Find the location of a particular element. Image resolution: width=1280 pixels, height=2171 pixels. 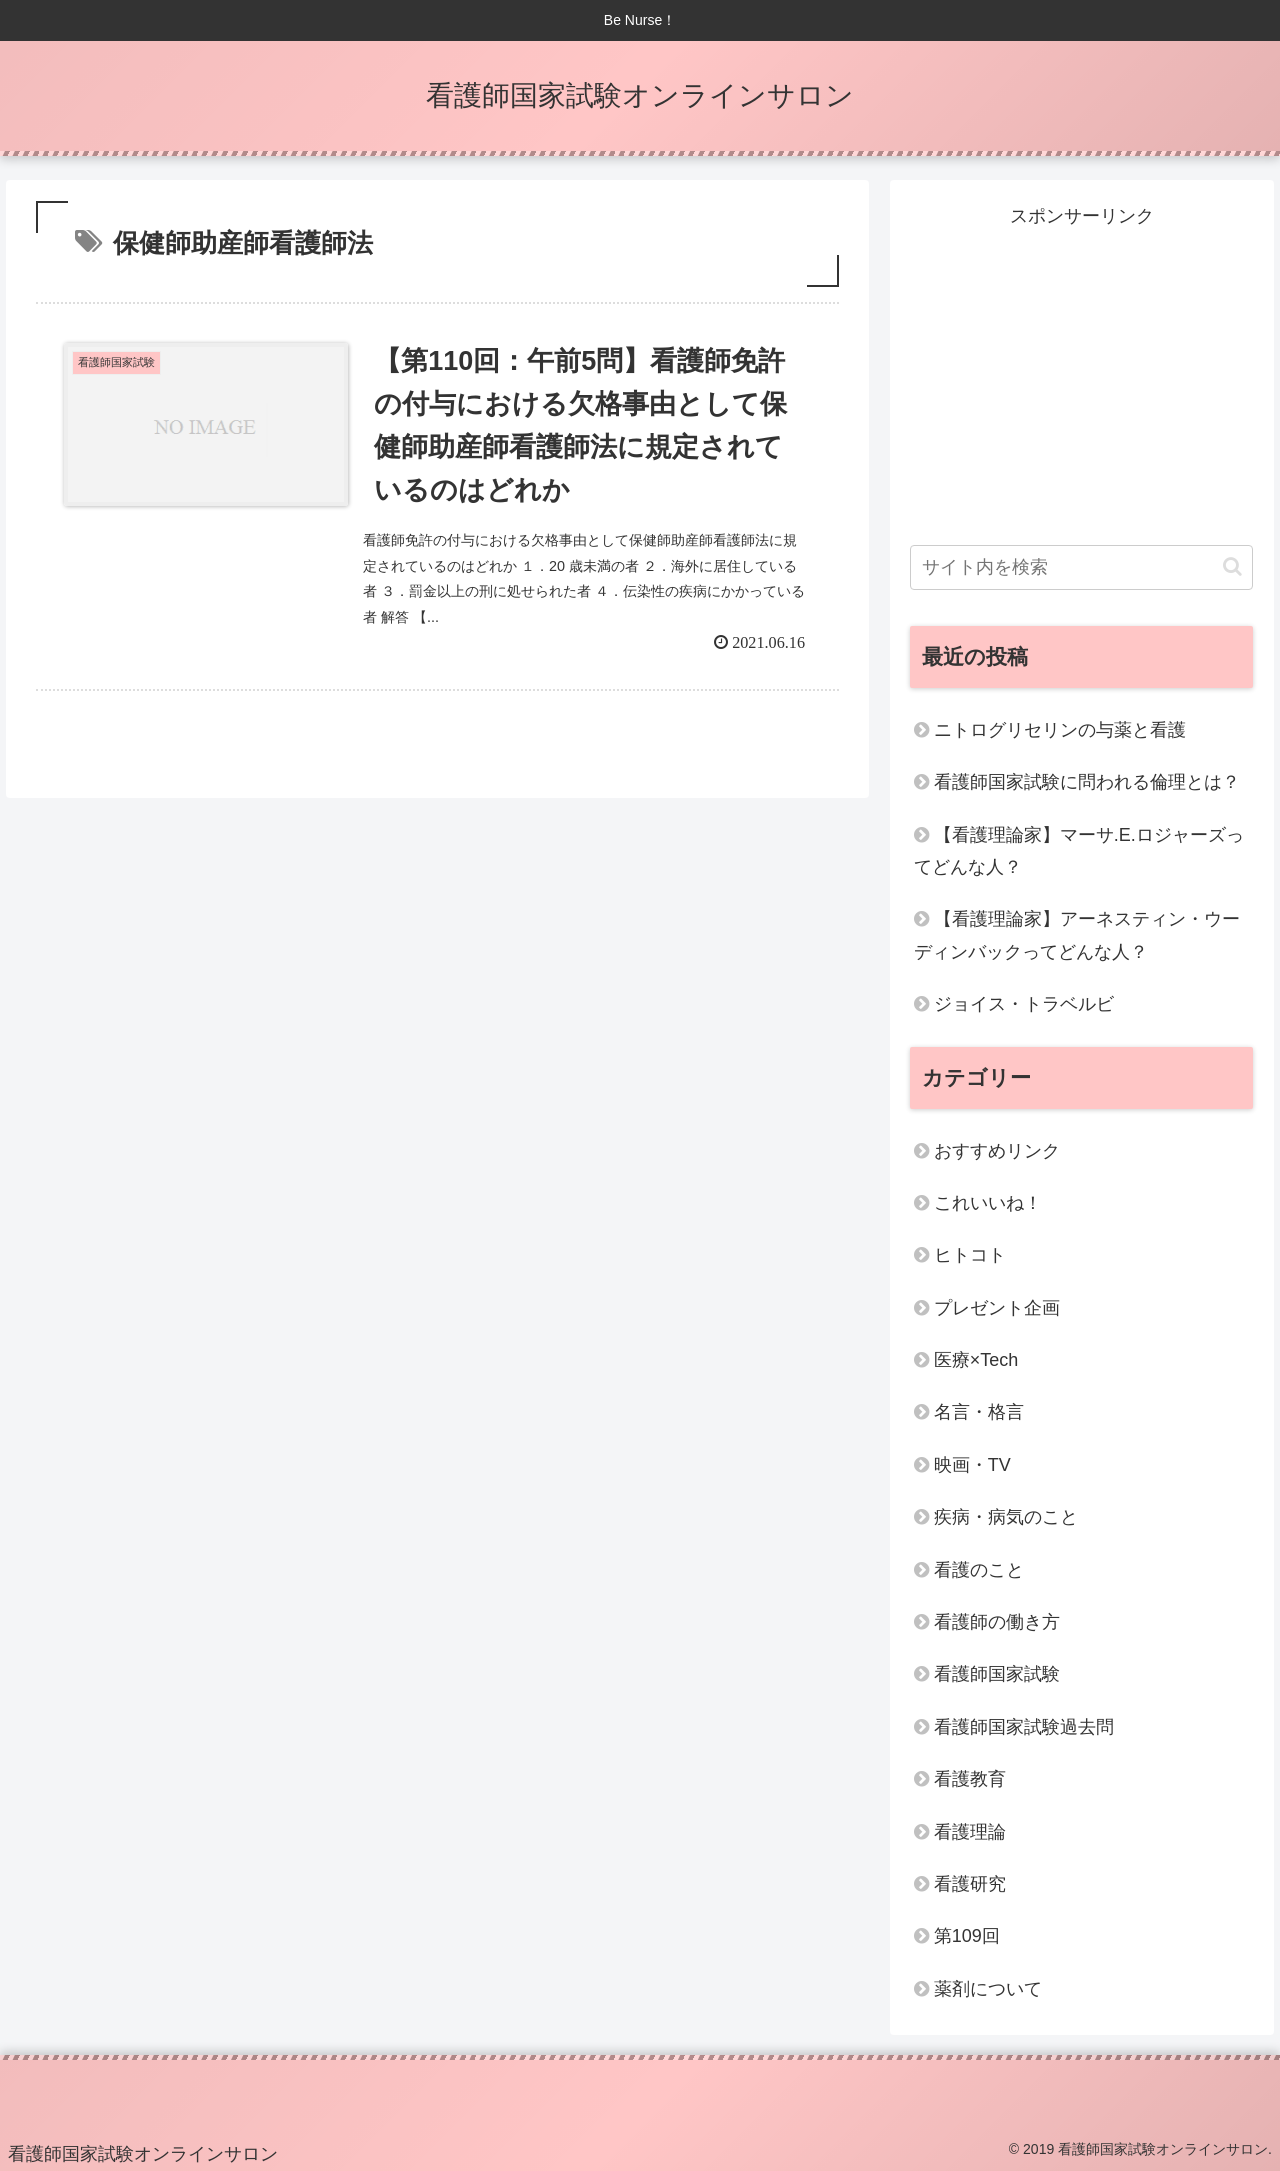

【看護理論家】アーネスティン・ウーディンバックってどんな人？ is located at coordinates (1077, 935).